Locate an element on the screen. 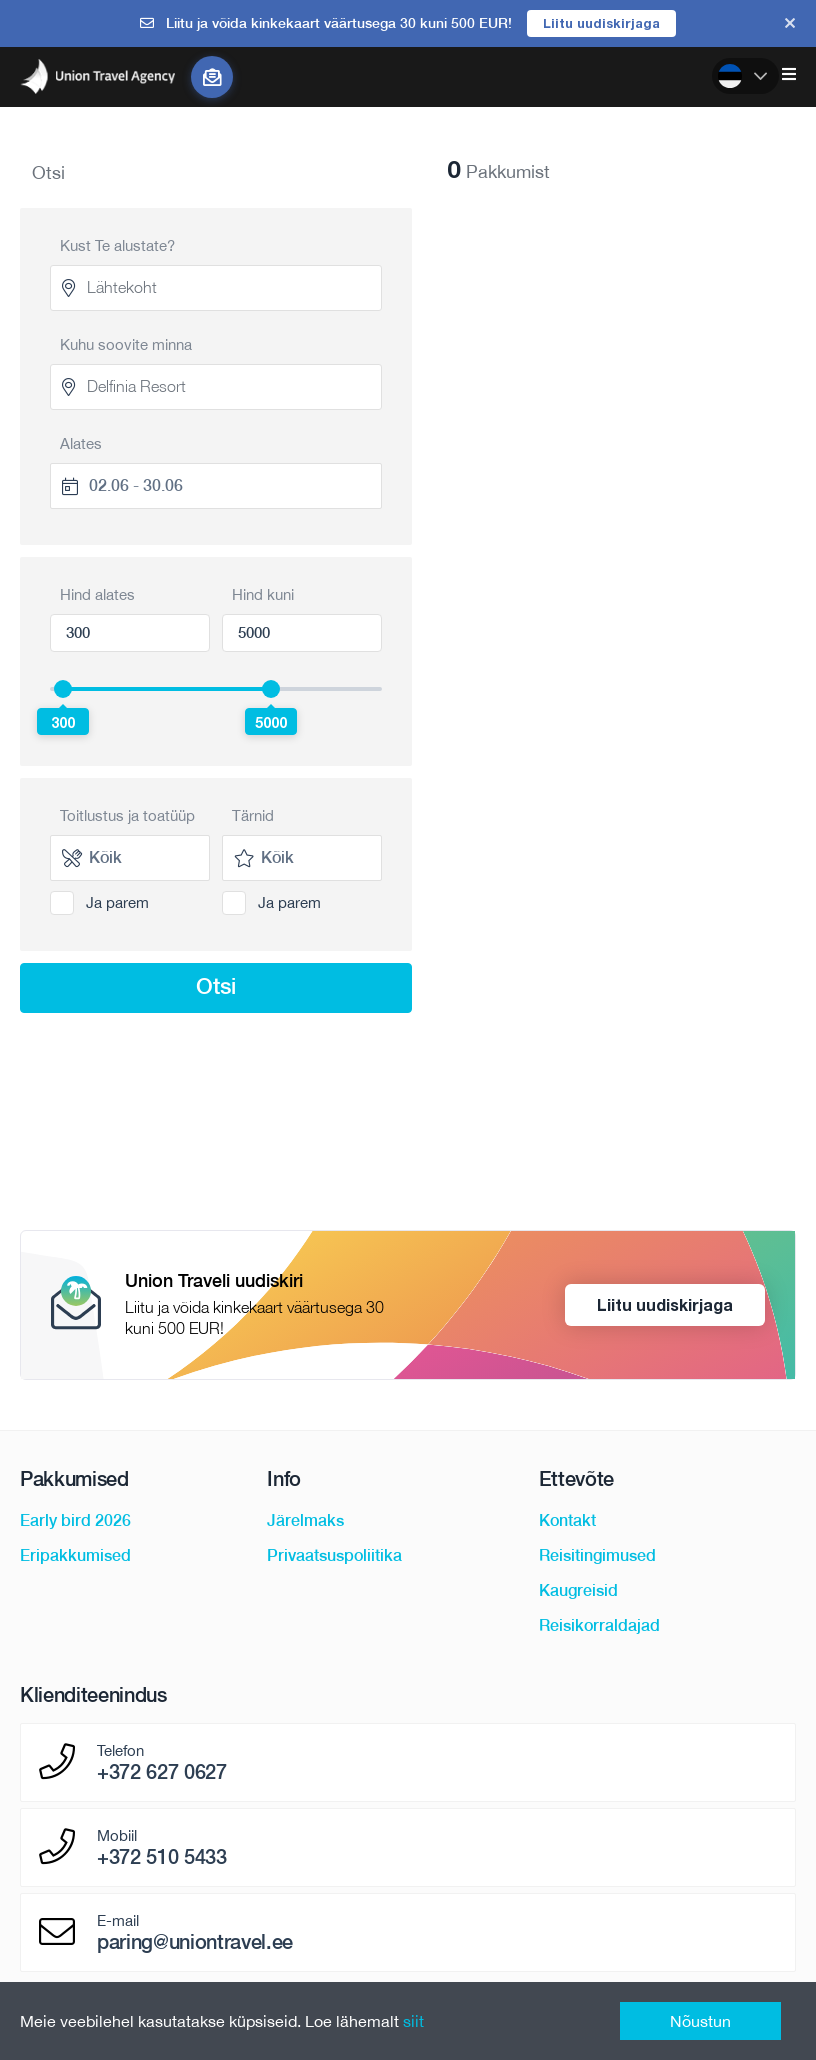 The image size is (816, 2060). Eripakkumised is located at coordinates (75, 1555).